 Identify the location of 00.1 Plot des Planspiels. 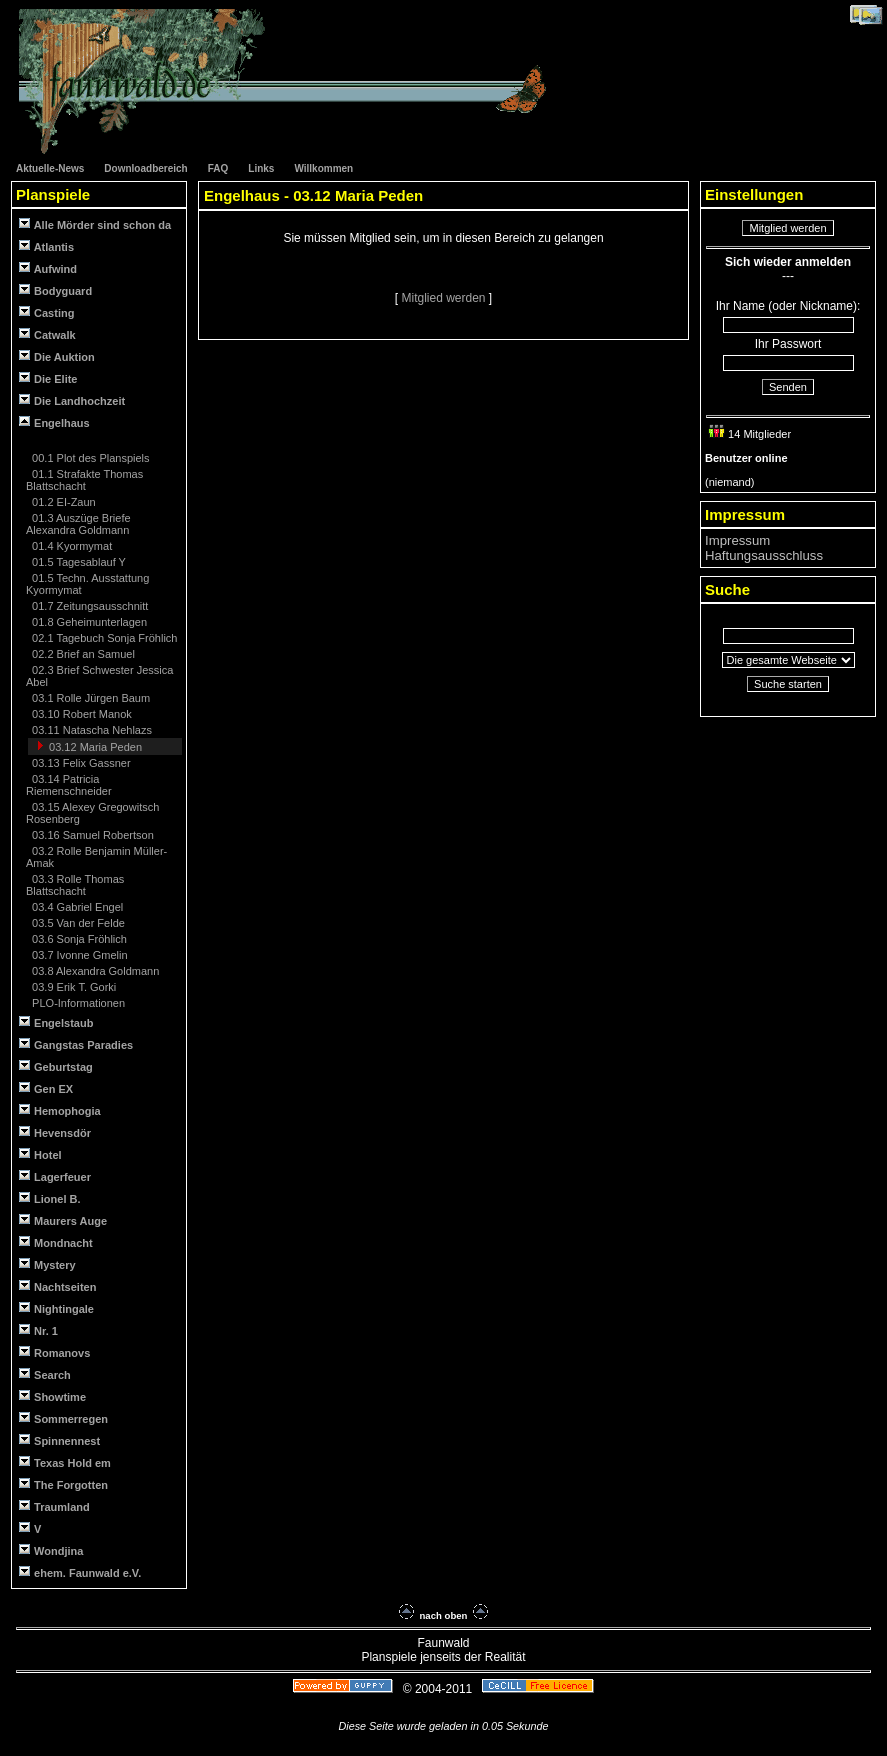
(89, 458).